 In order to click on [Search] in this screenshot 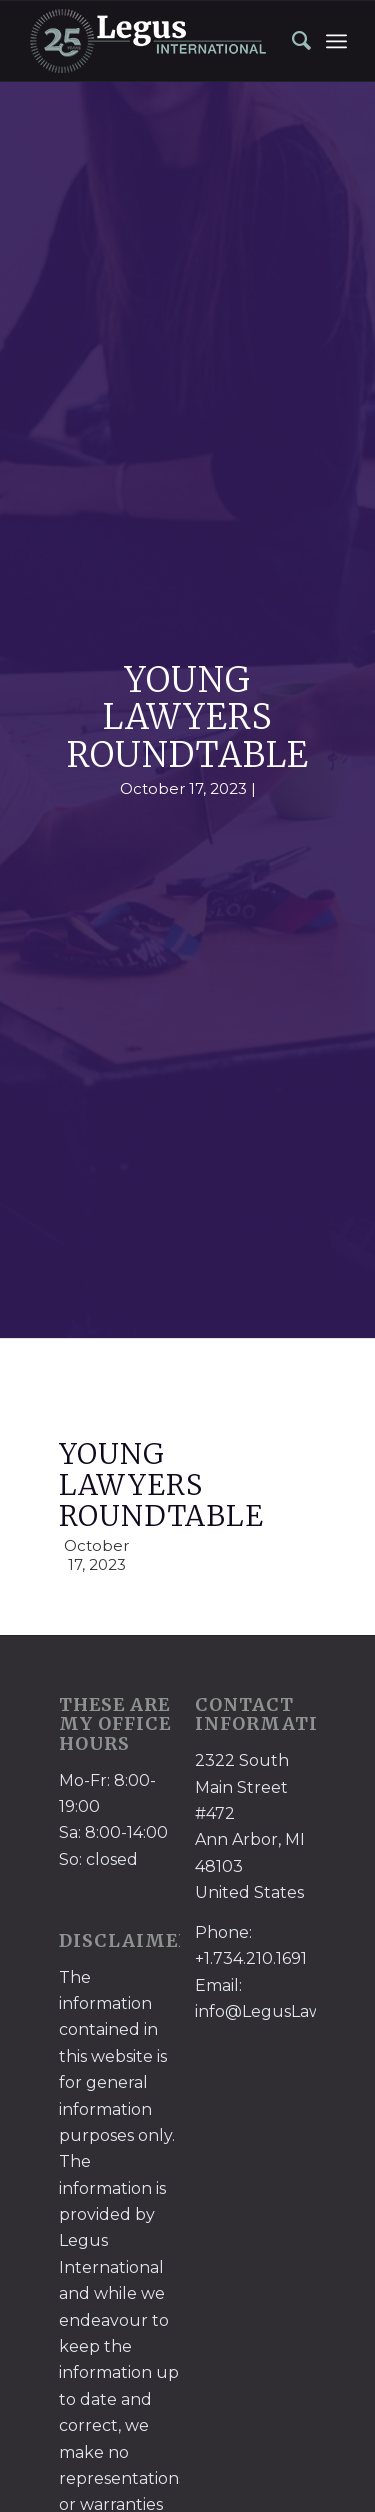, I will do `click(292, 41)`.